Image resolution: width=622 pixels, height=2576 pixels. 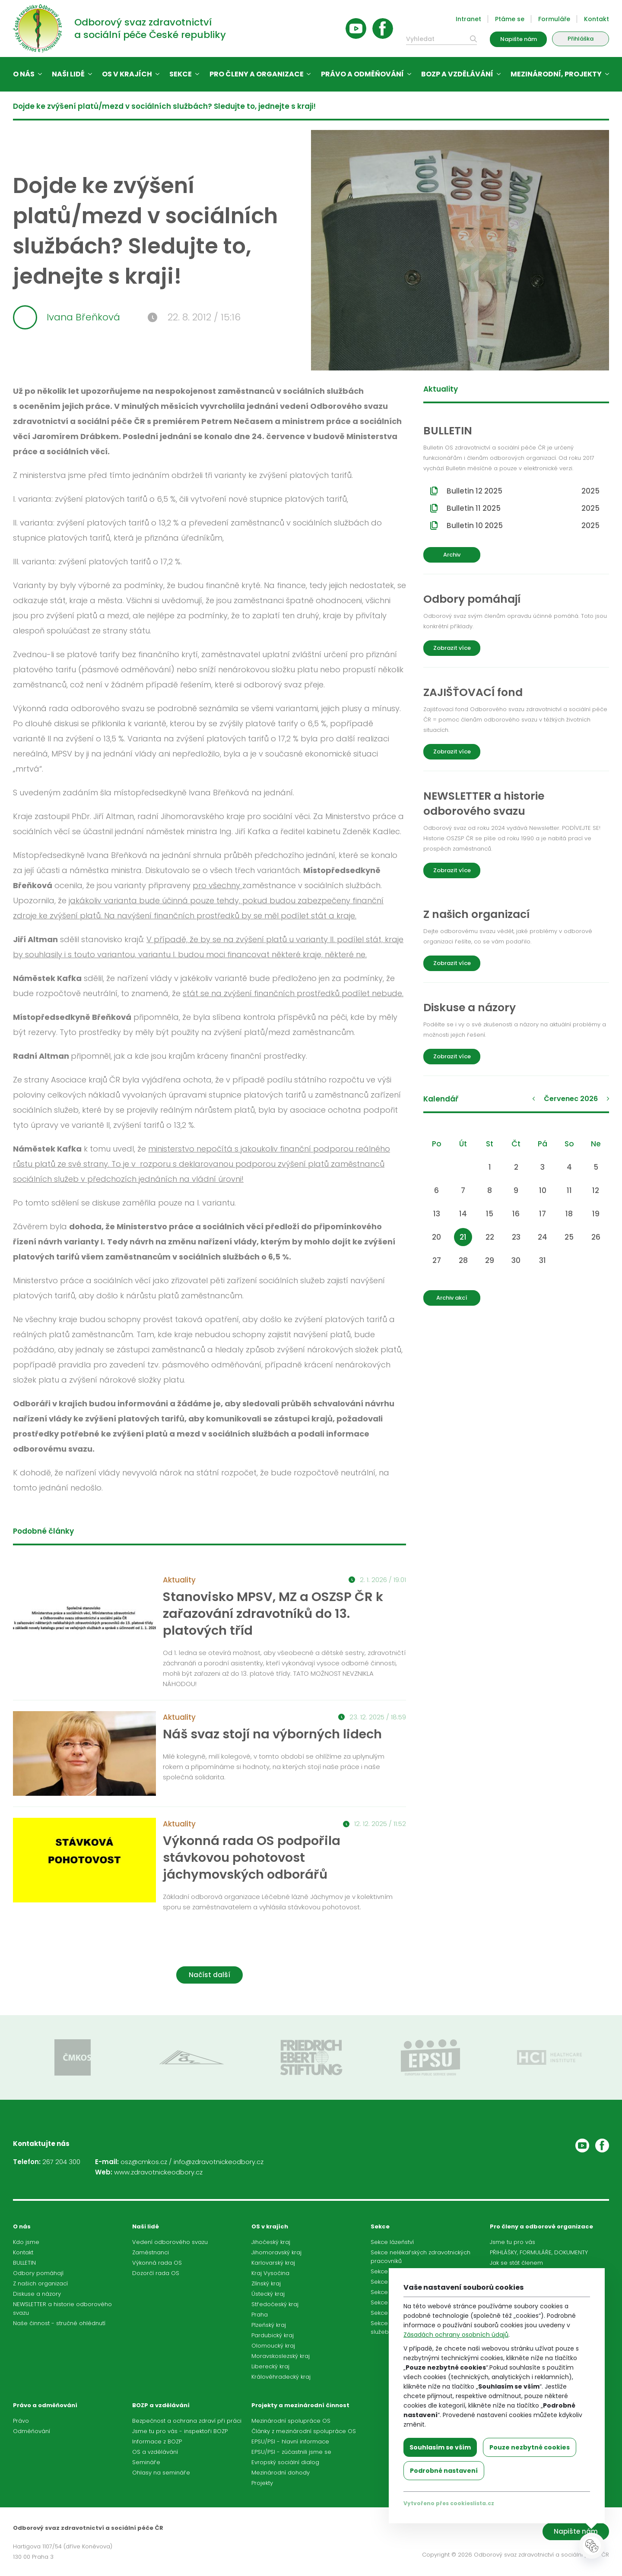 I want to click on Z našich organizací, so click(x=40, y=2283).